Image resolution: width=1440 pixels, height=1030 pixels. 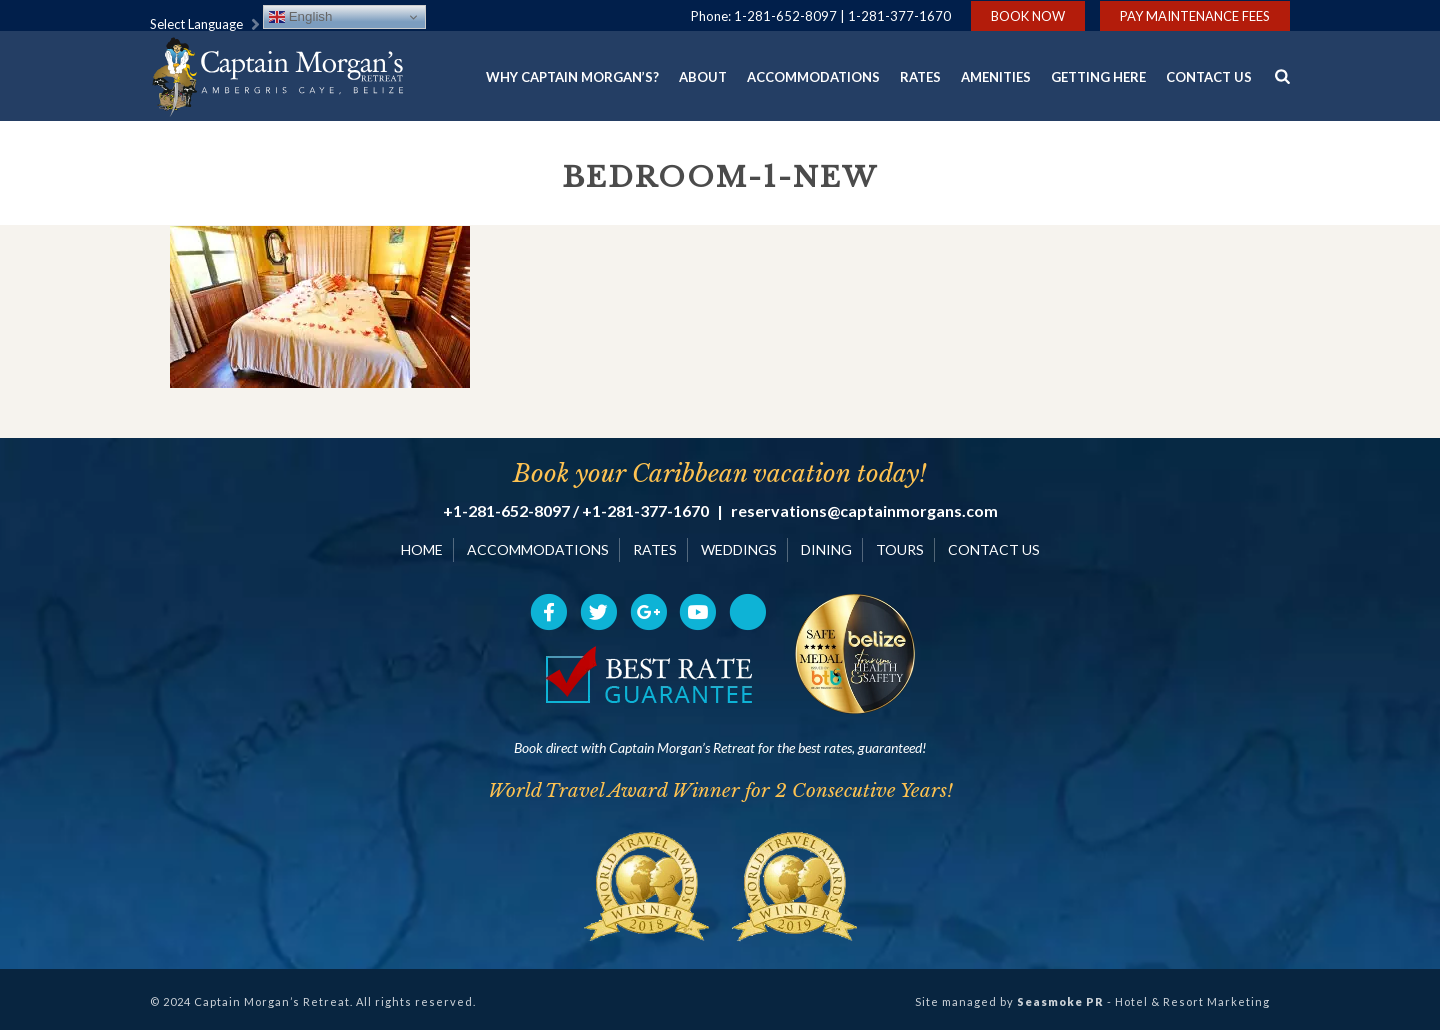 What do you see at coordinates (1098, 77) in the screenshot?
I see `Getting Here` at bounding box center [1098, 77].